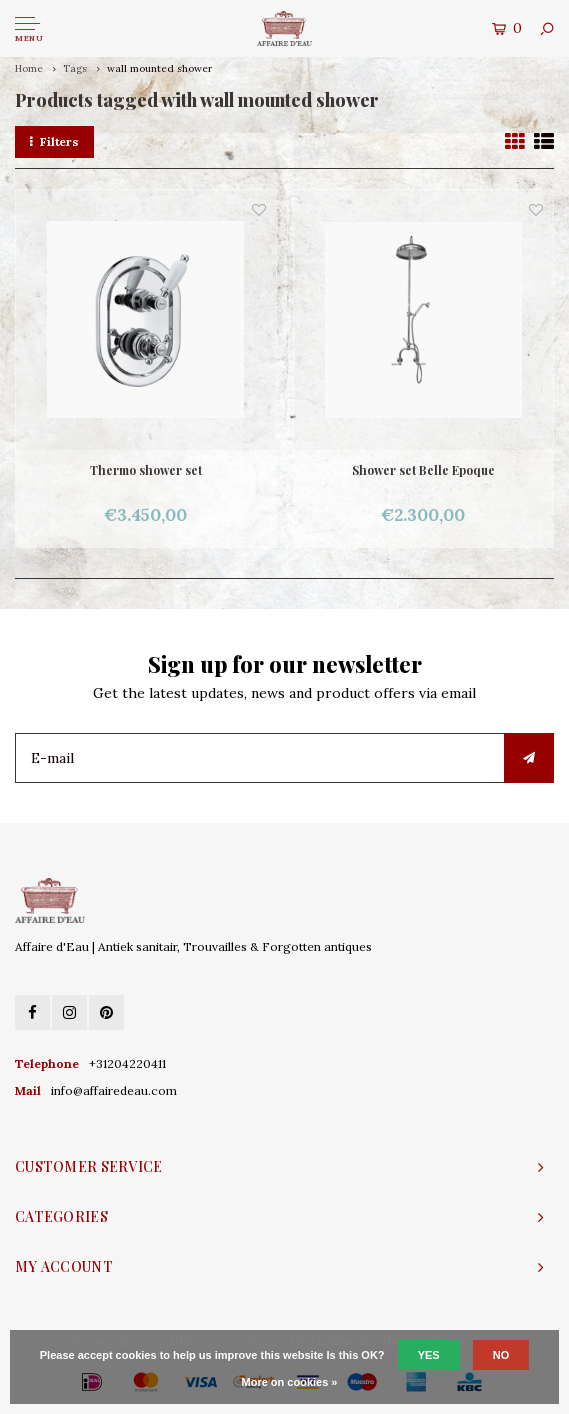 Image resolution: width=569 pixels, height=1414 pixels. I want to click on Thermo shower set, so click(146, 470).